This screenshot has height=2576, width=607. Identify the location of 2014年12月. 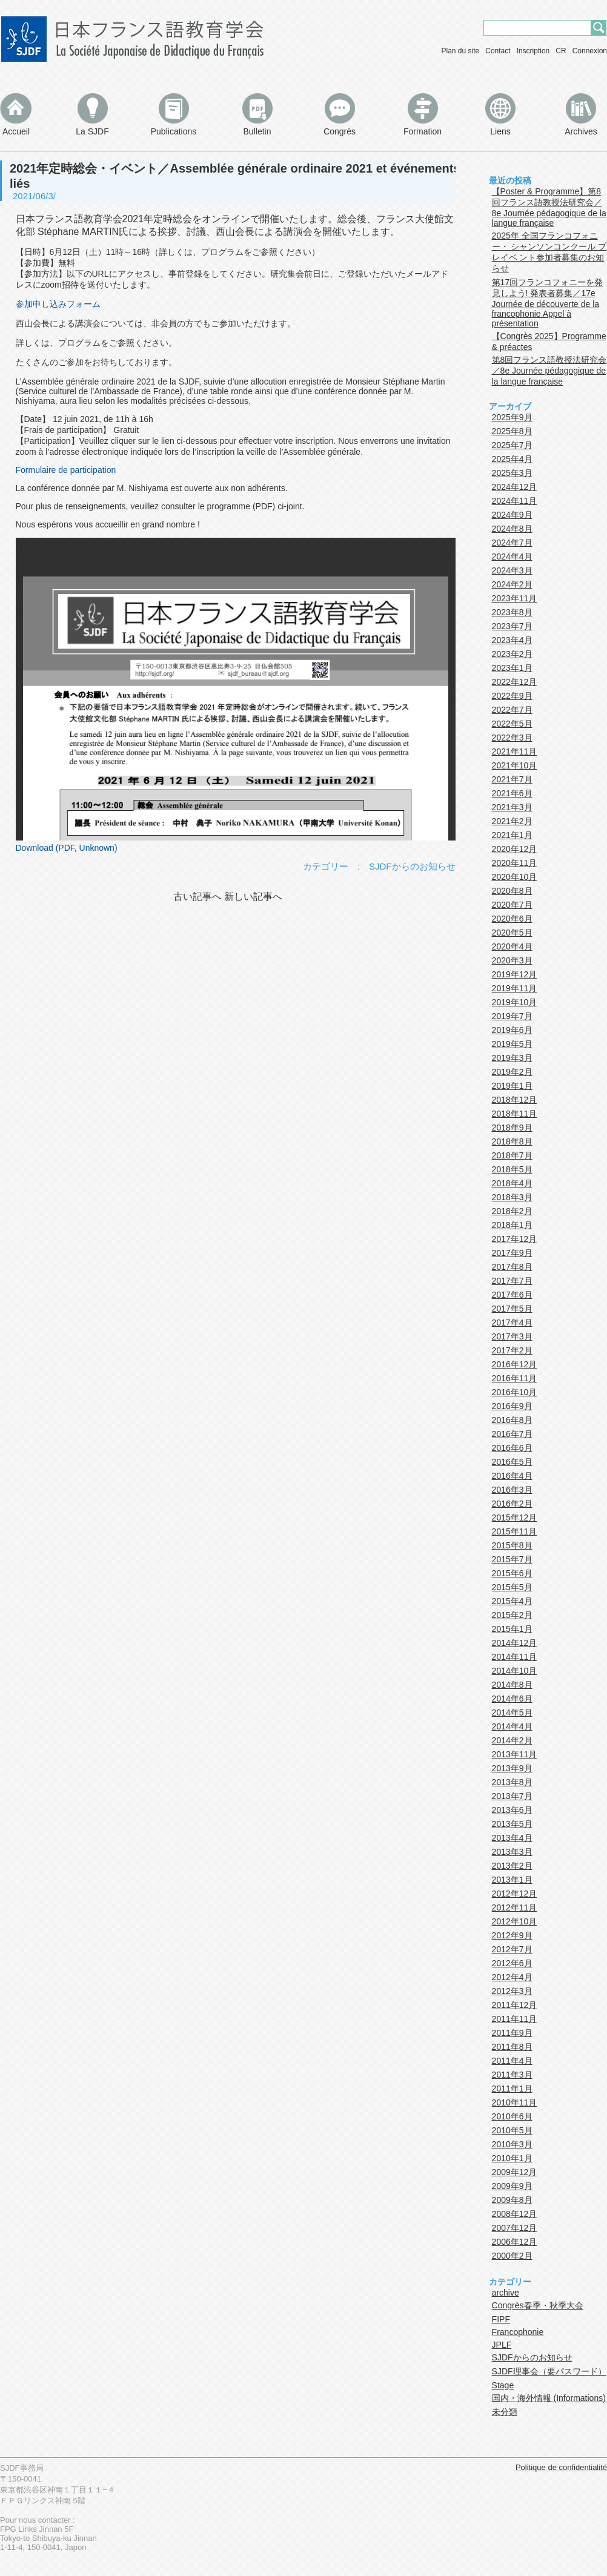
(514, 1643).